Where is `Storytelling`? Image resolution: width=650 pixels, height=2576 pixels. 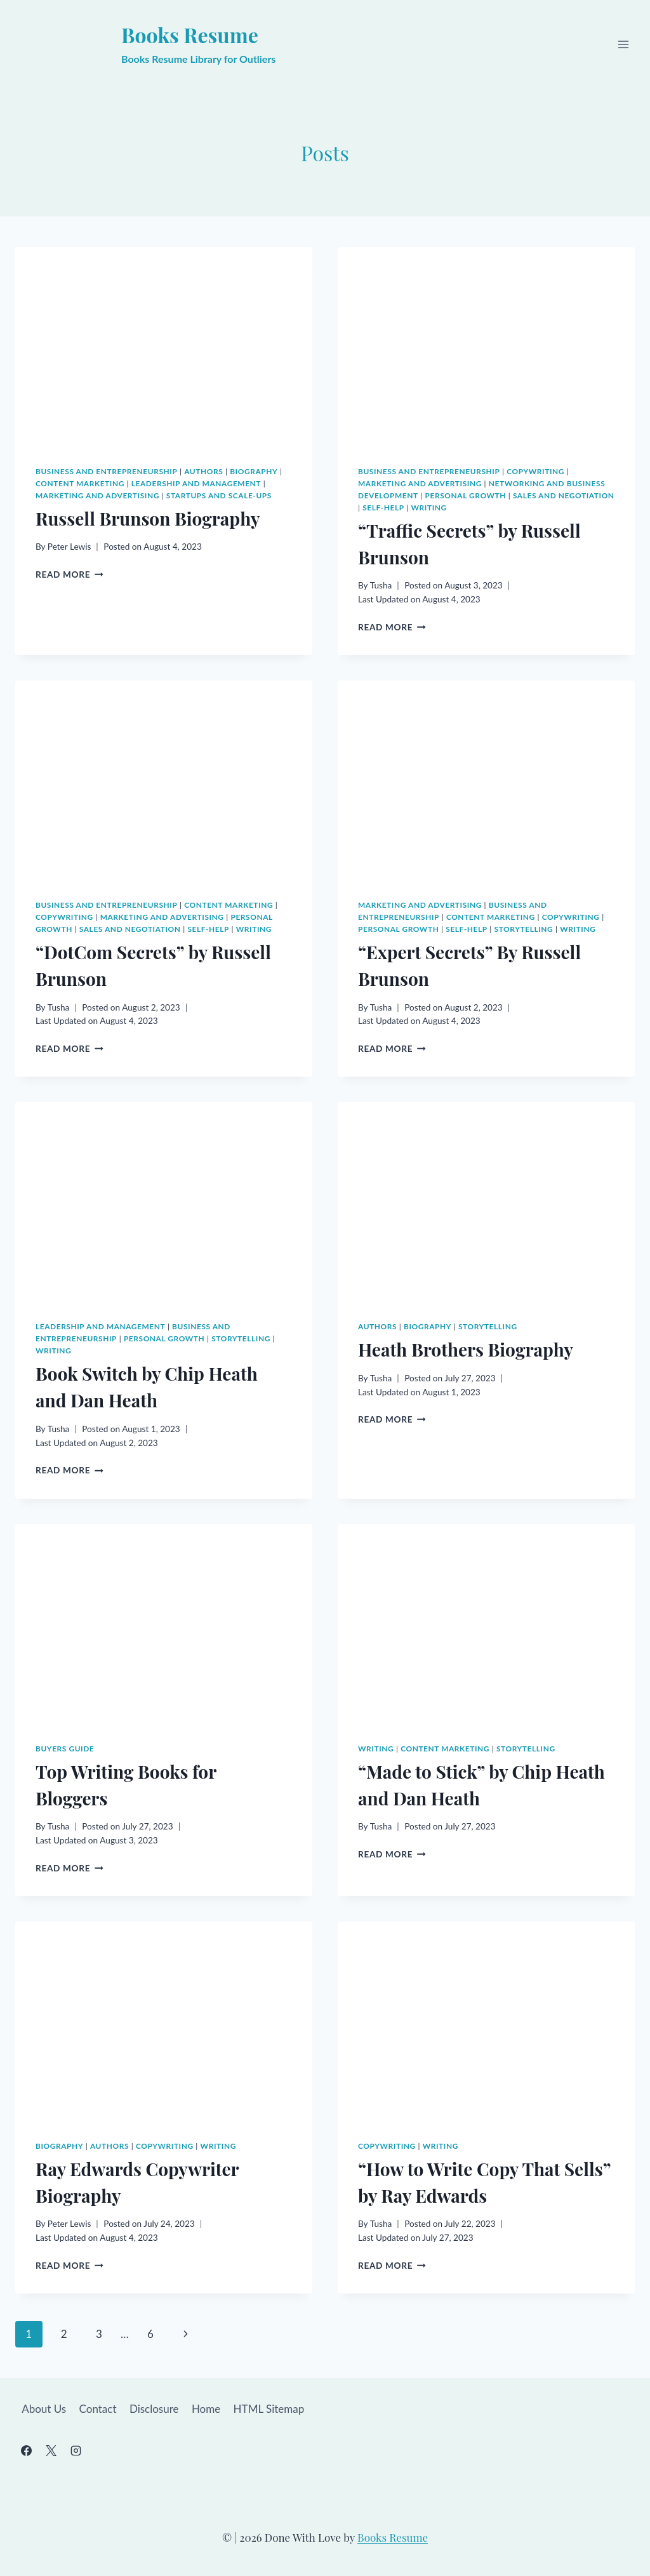
Storytelling is located at coordinates (524, 929).